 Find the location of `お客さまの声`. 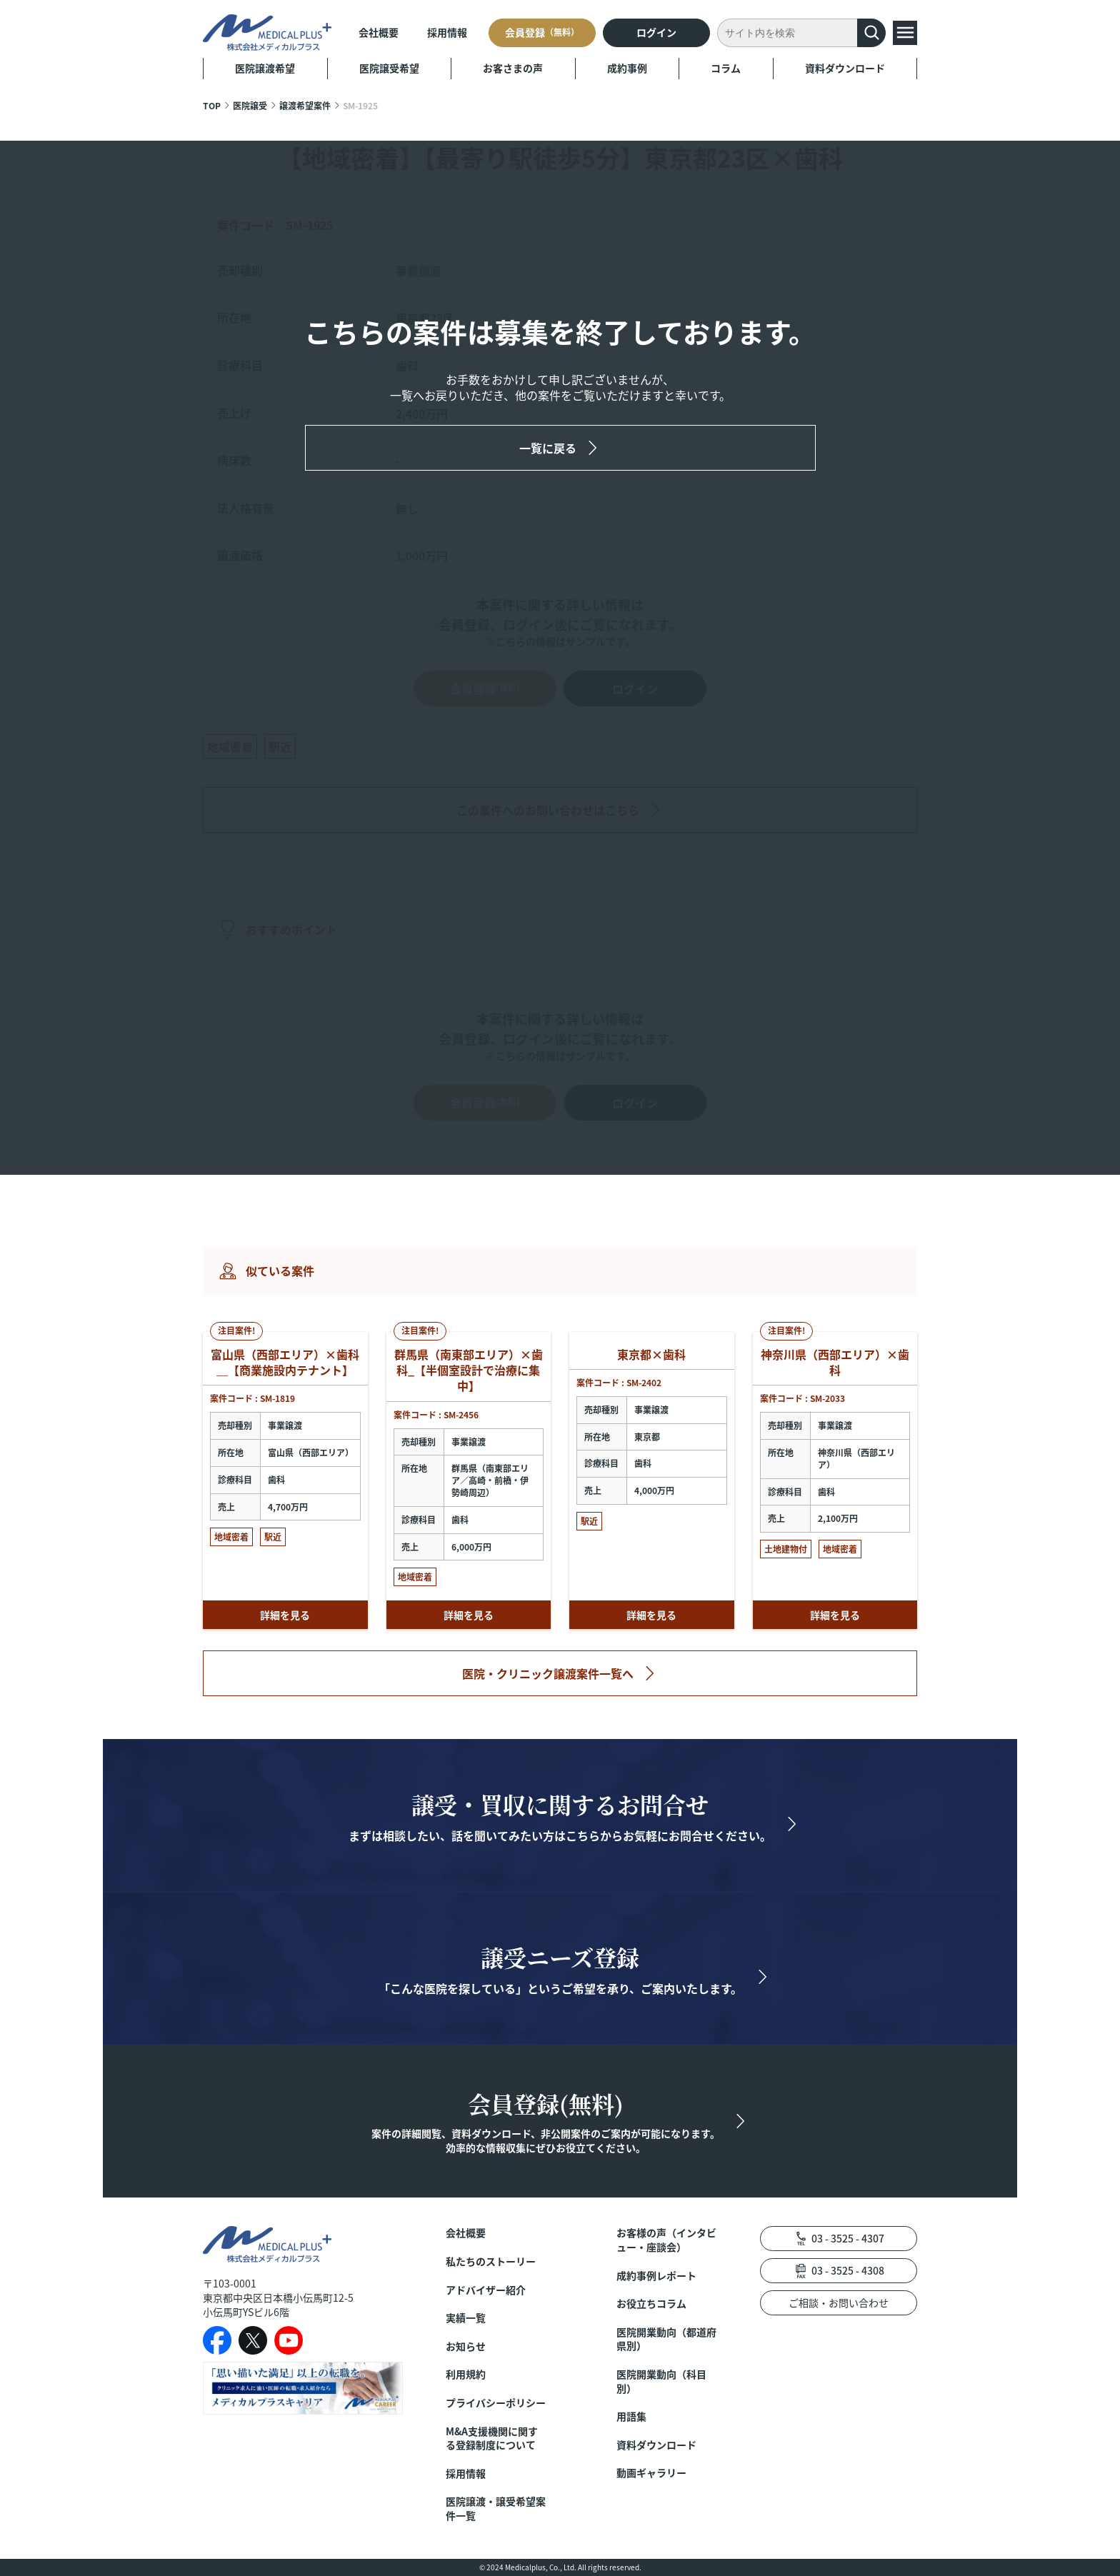

お客さまの声 is located at coordinates (513, 68).